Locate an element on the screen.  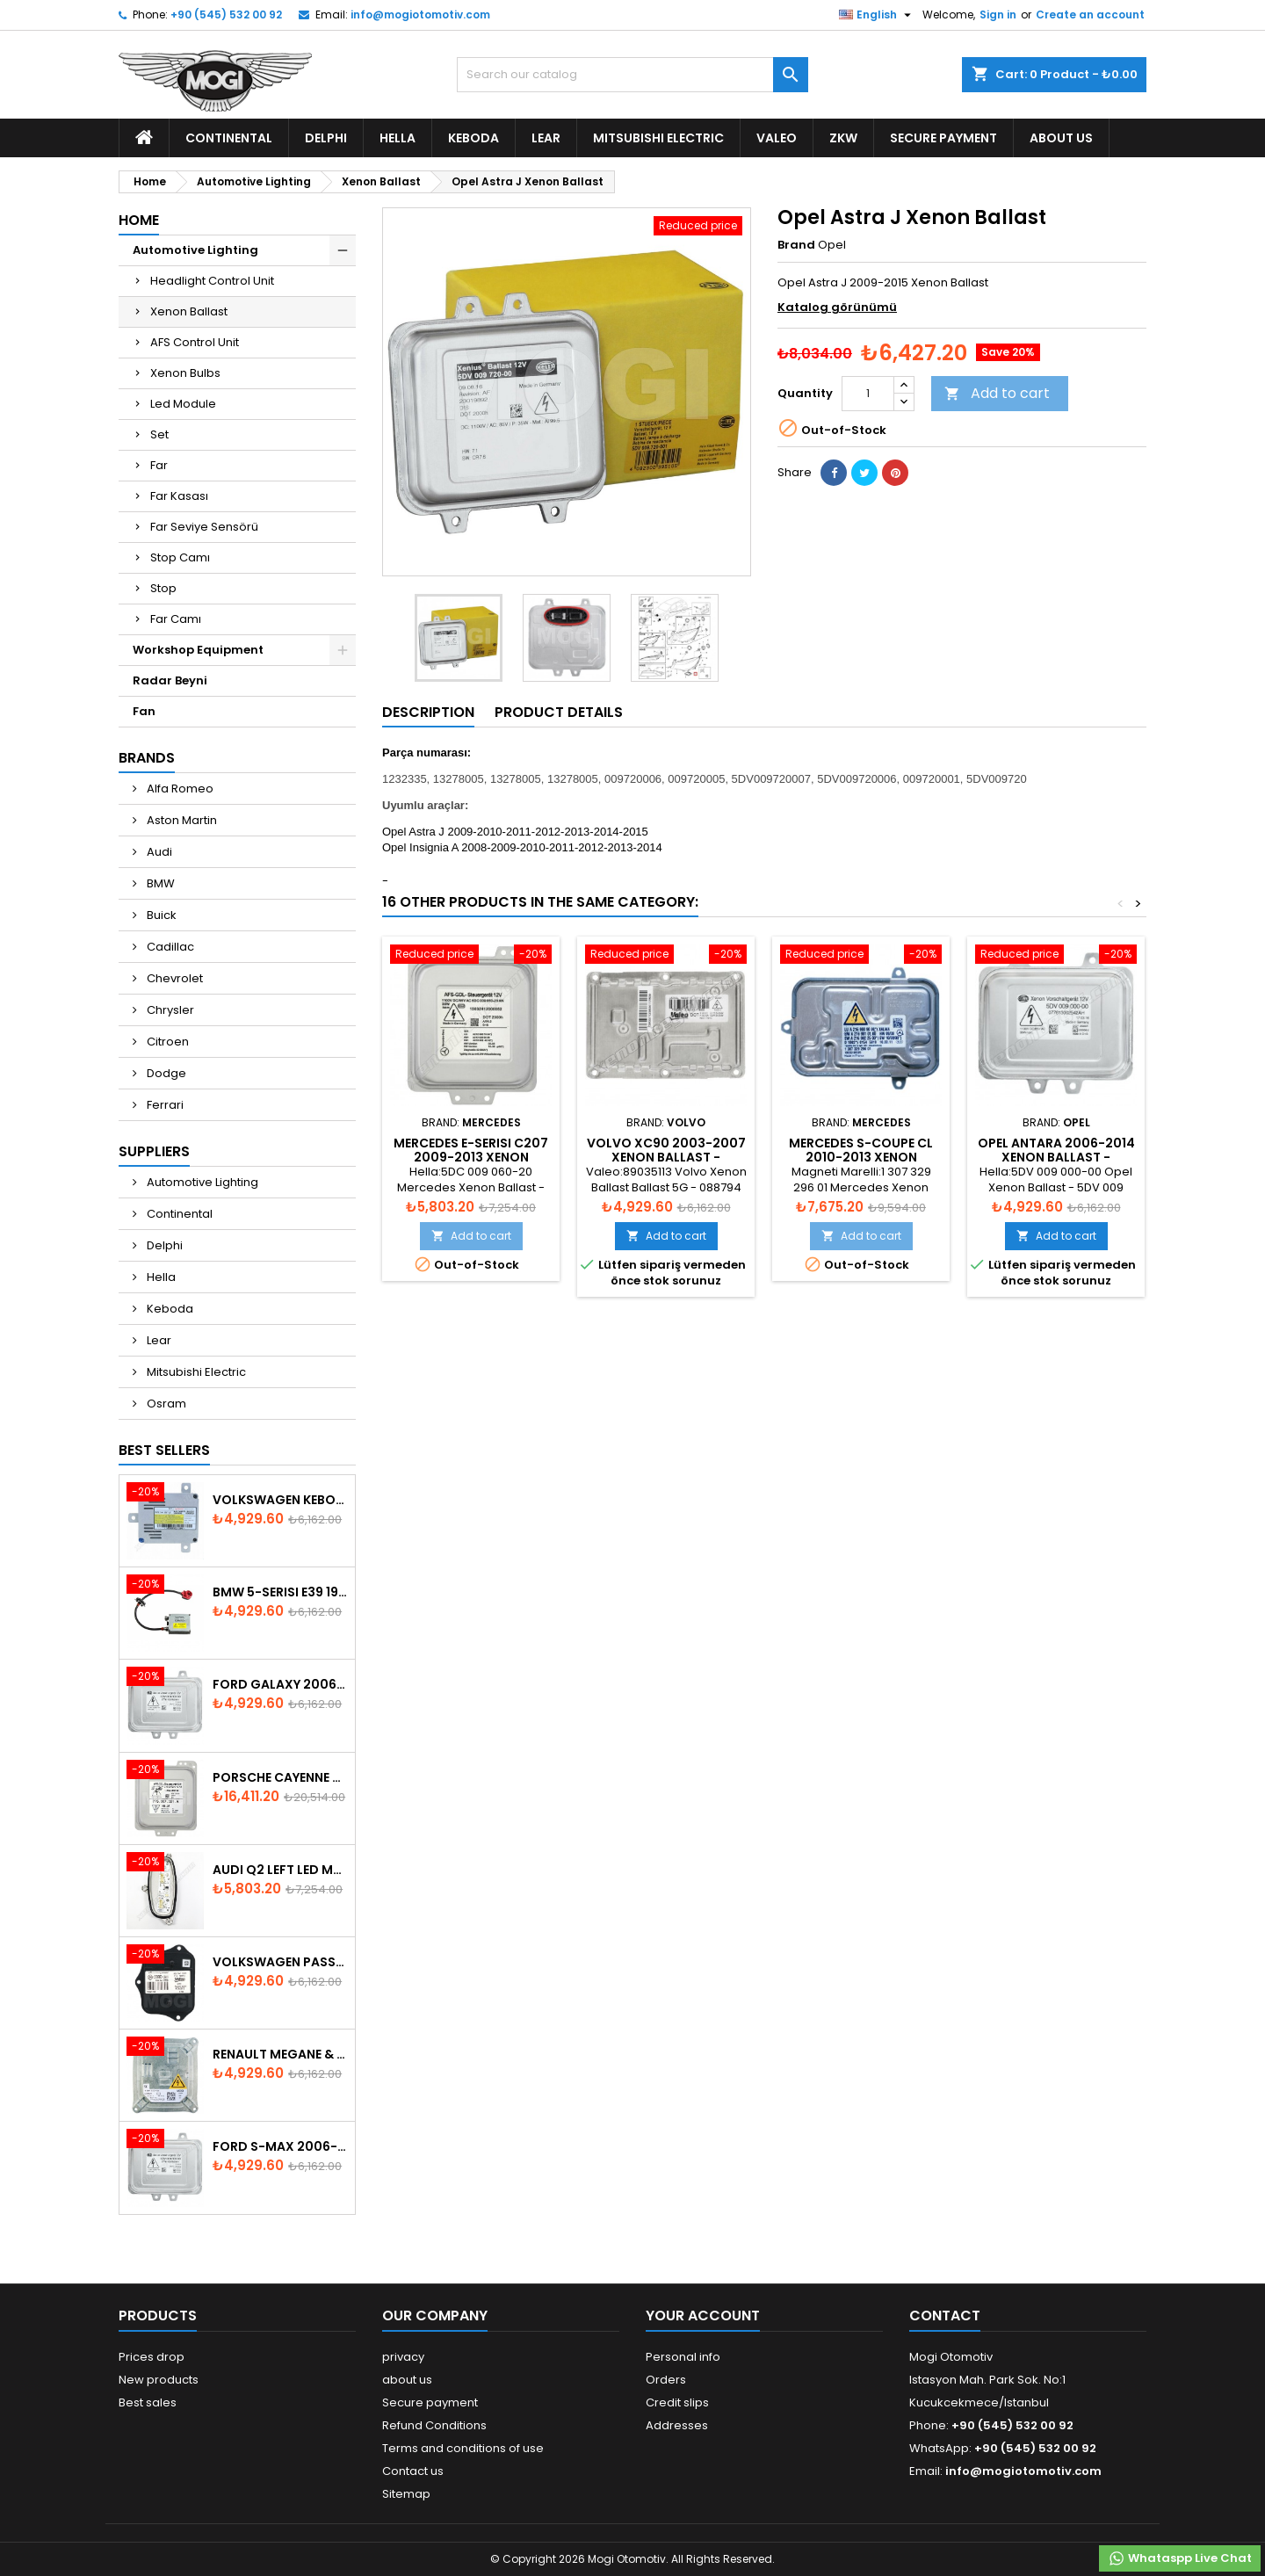
Volkswagen Keboda D3S Xenon Ballast is located at coordinates (280, 1500).